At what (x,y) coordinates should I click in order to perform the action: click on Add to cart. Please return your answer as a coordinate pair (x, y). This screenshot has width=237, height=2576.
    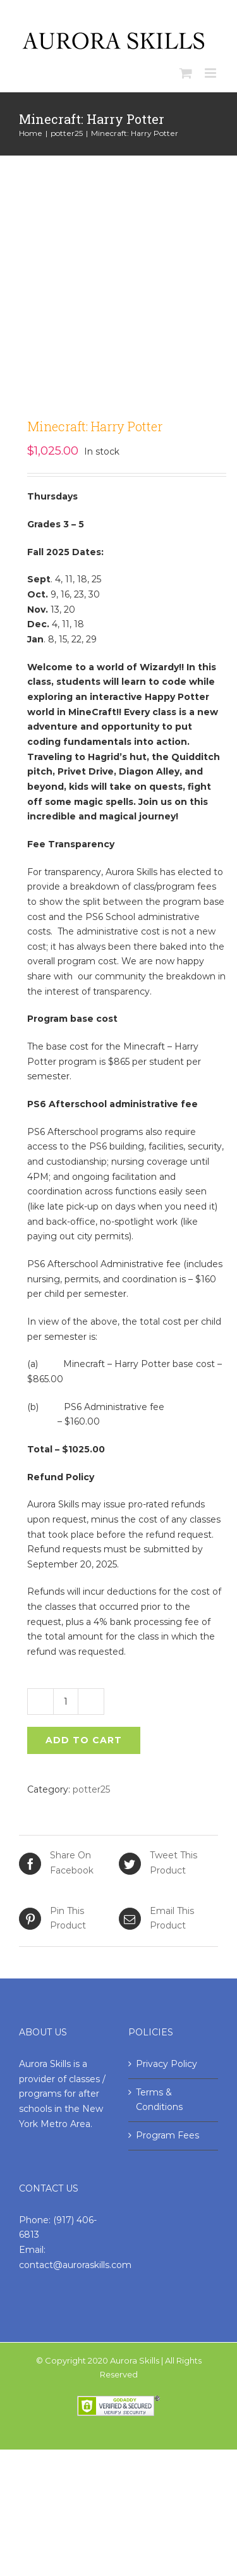
    Looking at the image, I should click on (84, 1740).